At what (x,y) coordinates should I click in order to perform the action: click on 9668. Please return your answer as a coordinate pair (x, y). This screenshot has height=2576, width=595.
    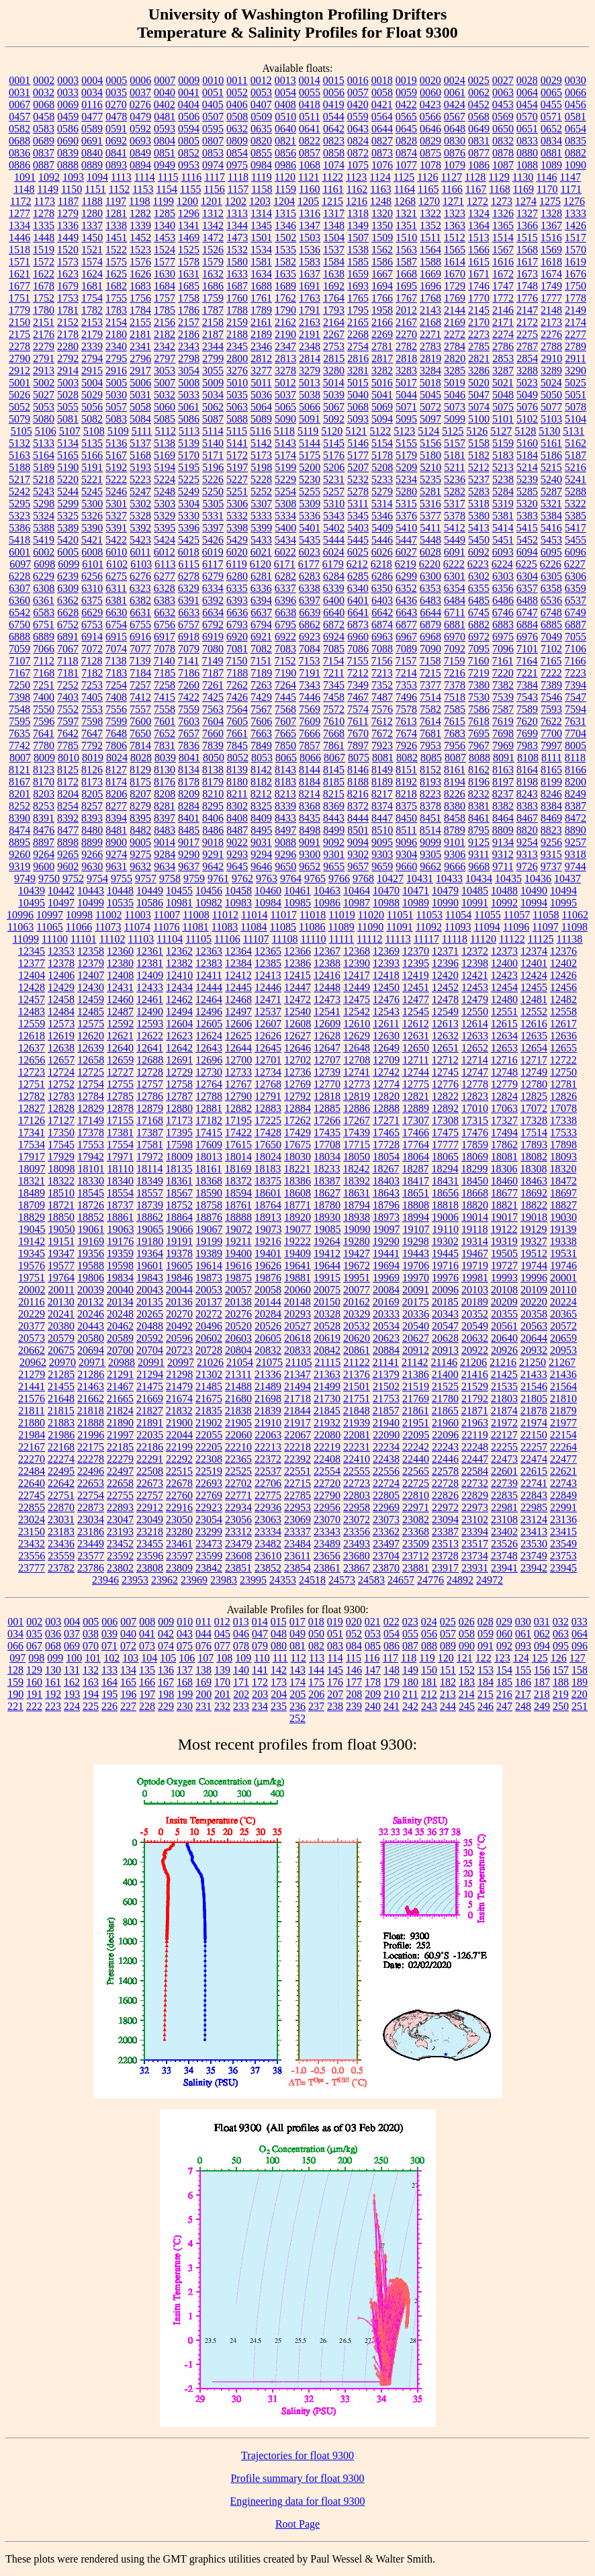
    Looking at the image, I should click on (479, 866).